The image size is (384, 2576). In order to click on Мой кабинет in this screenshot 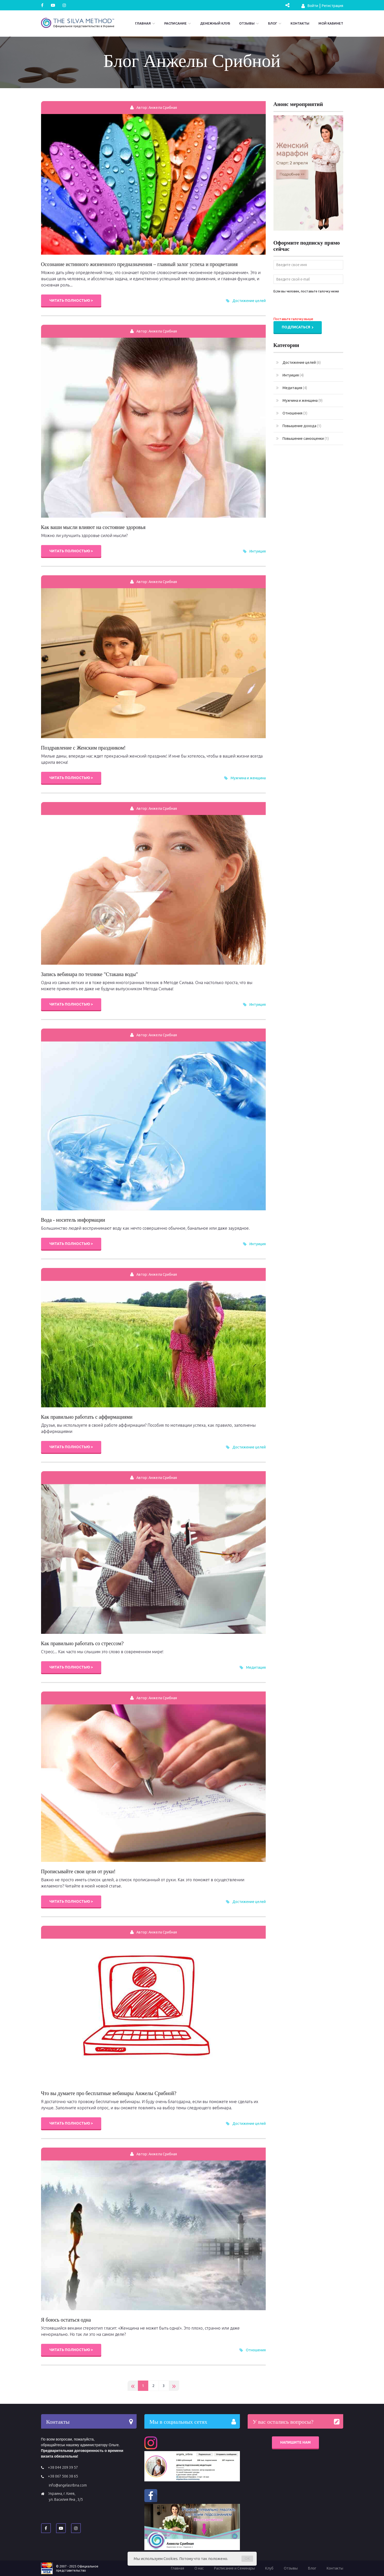, I will do `click(330, 23)`.